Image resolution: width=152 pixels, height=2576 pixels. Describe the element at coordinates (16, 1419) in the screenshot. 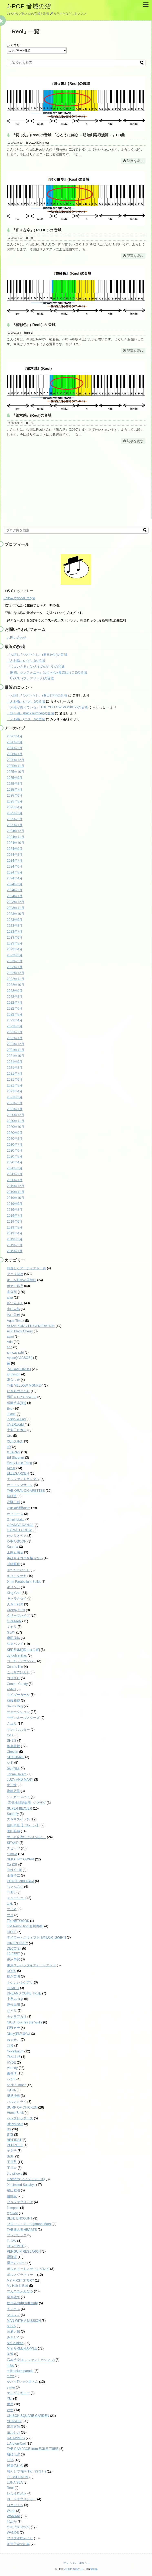

I see `indigo la End` at that location.